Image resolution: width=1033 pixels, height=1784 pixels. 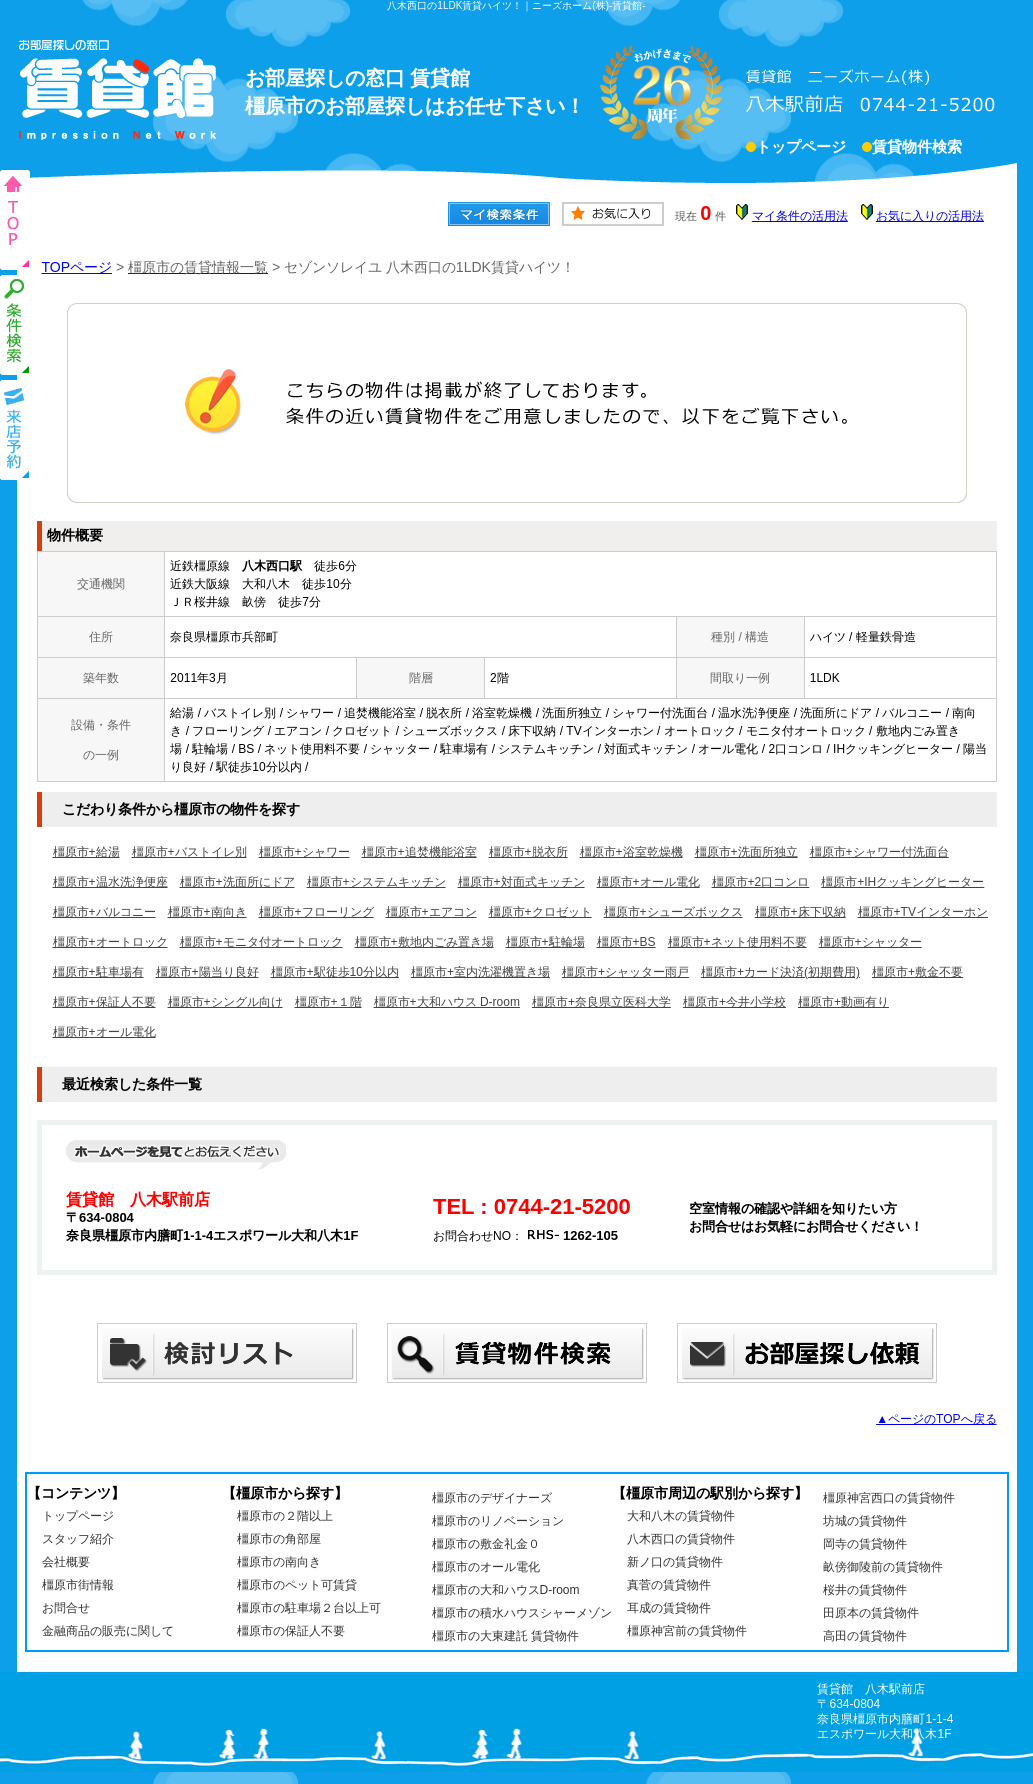 What do you see at coordinates (746, 852) in the screenshot?
I see `橿原市+洗面所独立` at bounding box center [746, 852].